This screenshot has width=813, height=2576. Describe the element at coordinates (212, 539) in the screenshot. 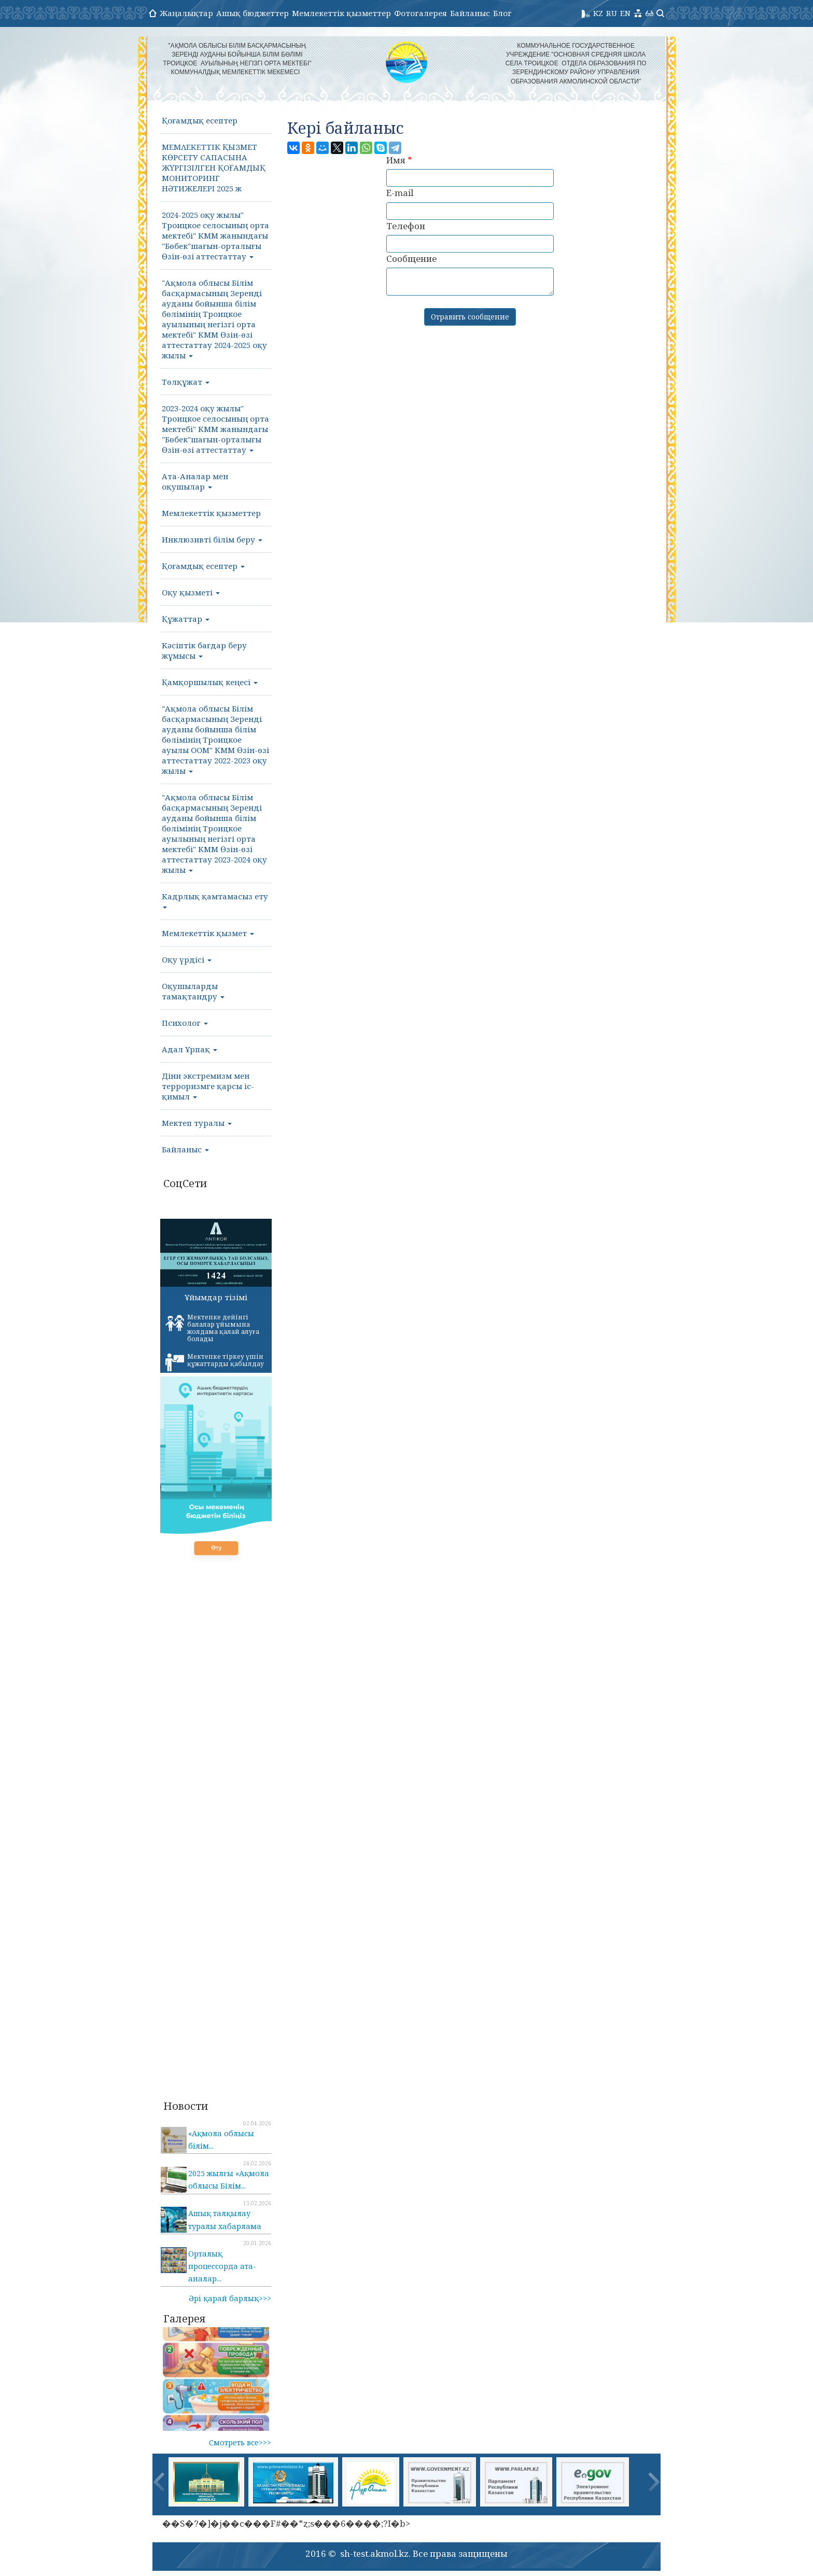

I see `Инклюзивті білім беру` at that location.